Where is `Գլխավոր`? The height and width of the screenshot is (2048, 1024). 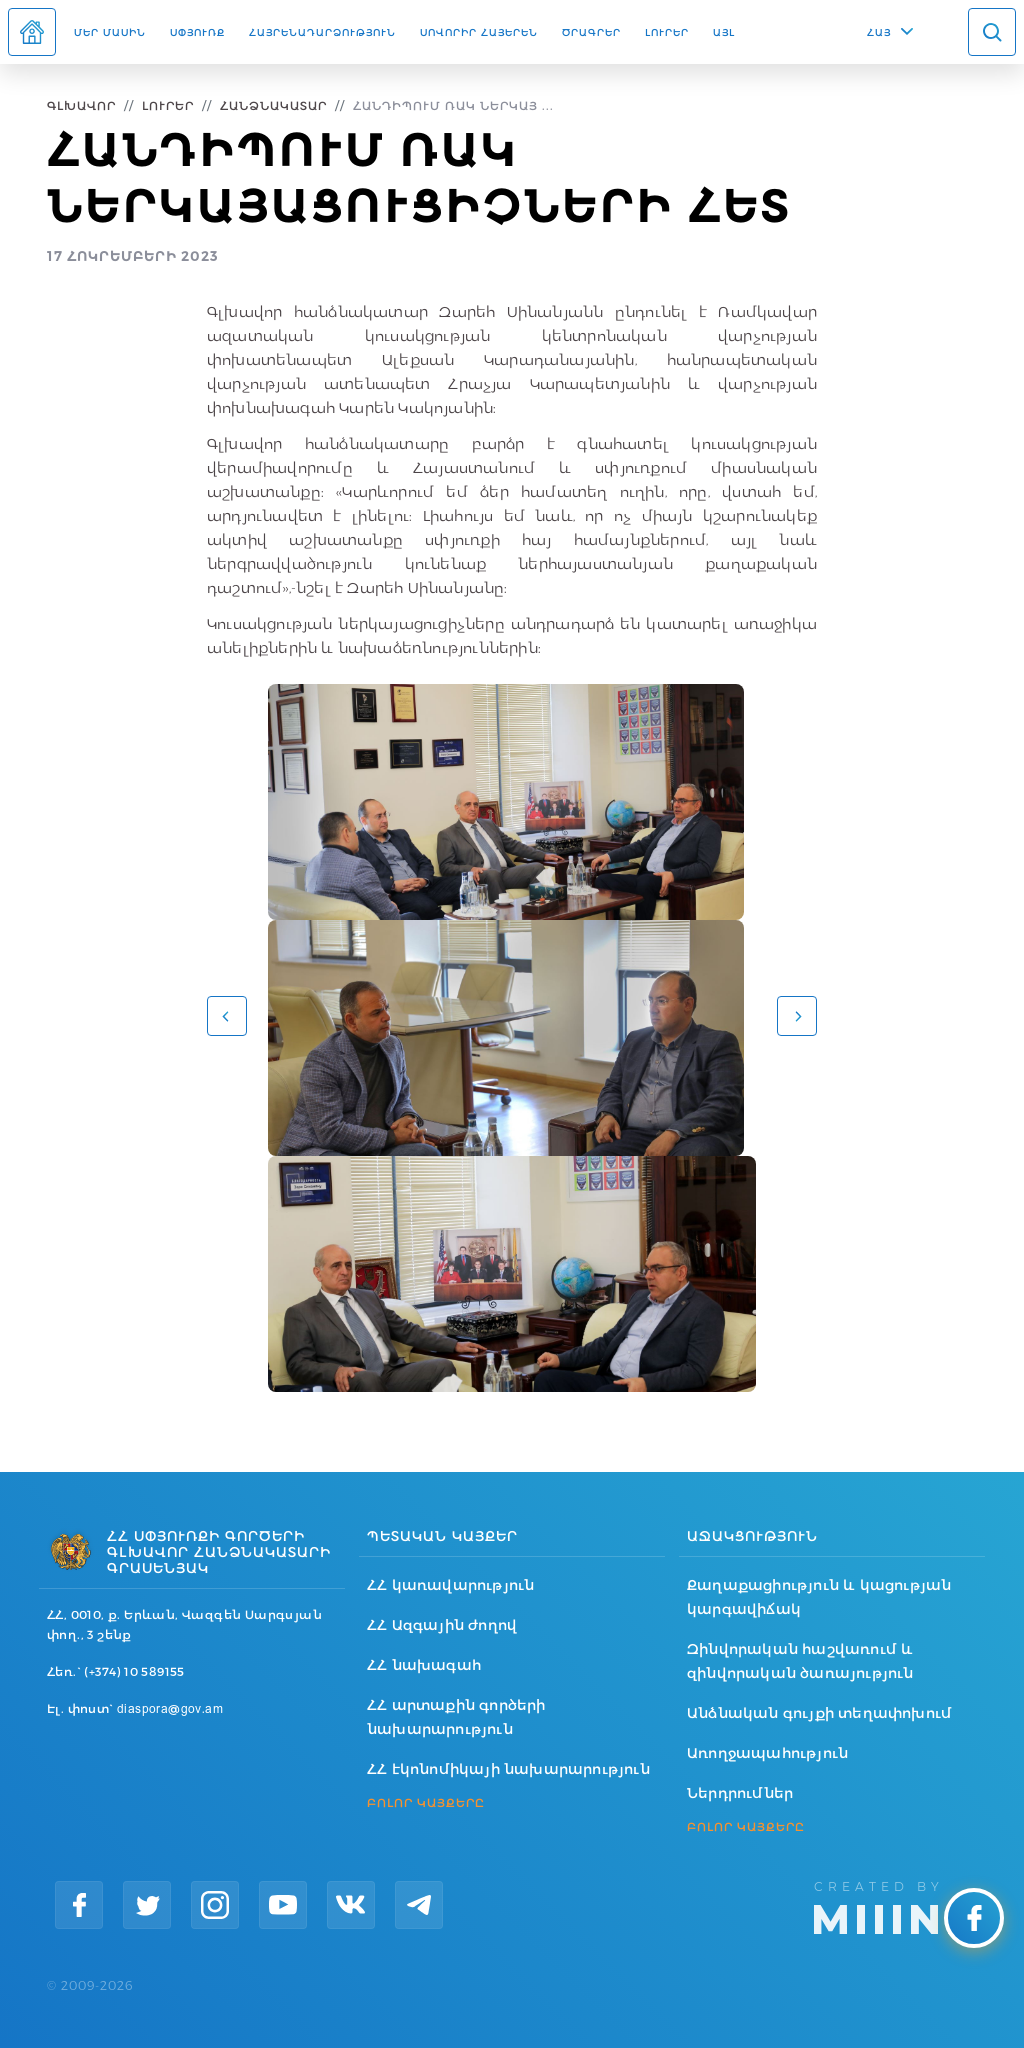
Գլխավոր is located at coordinates (81, 105).